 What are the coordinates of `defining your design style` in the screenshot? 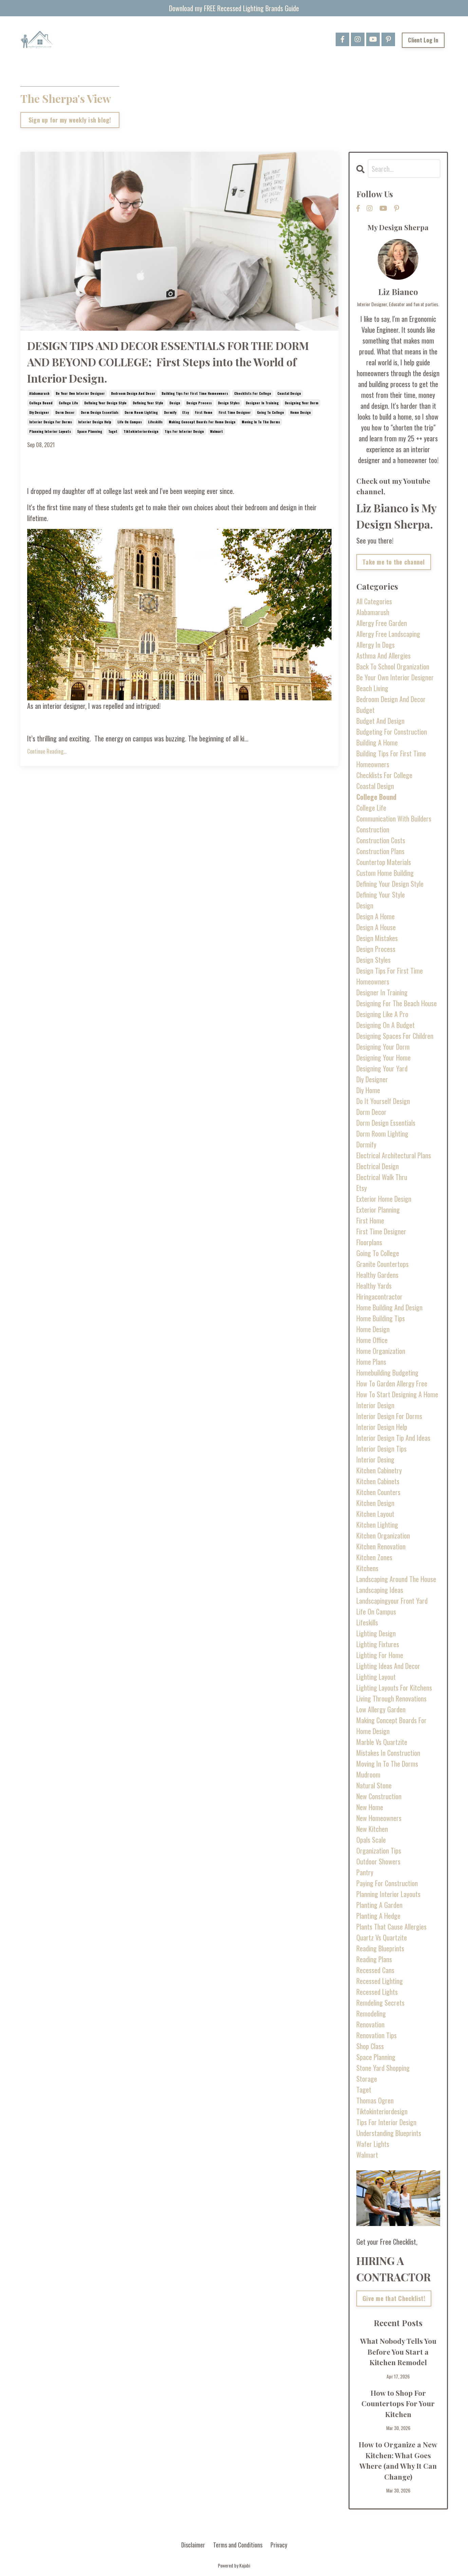 It's located at (105, 402).